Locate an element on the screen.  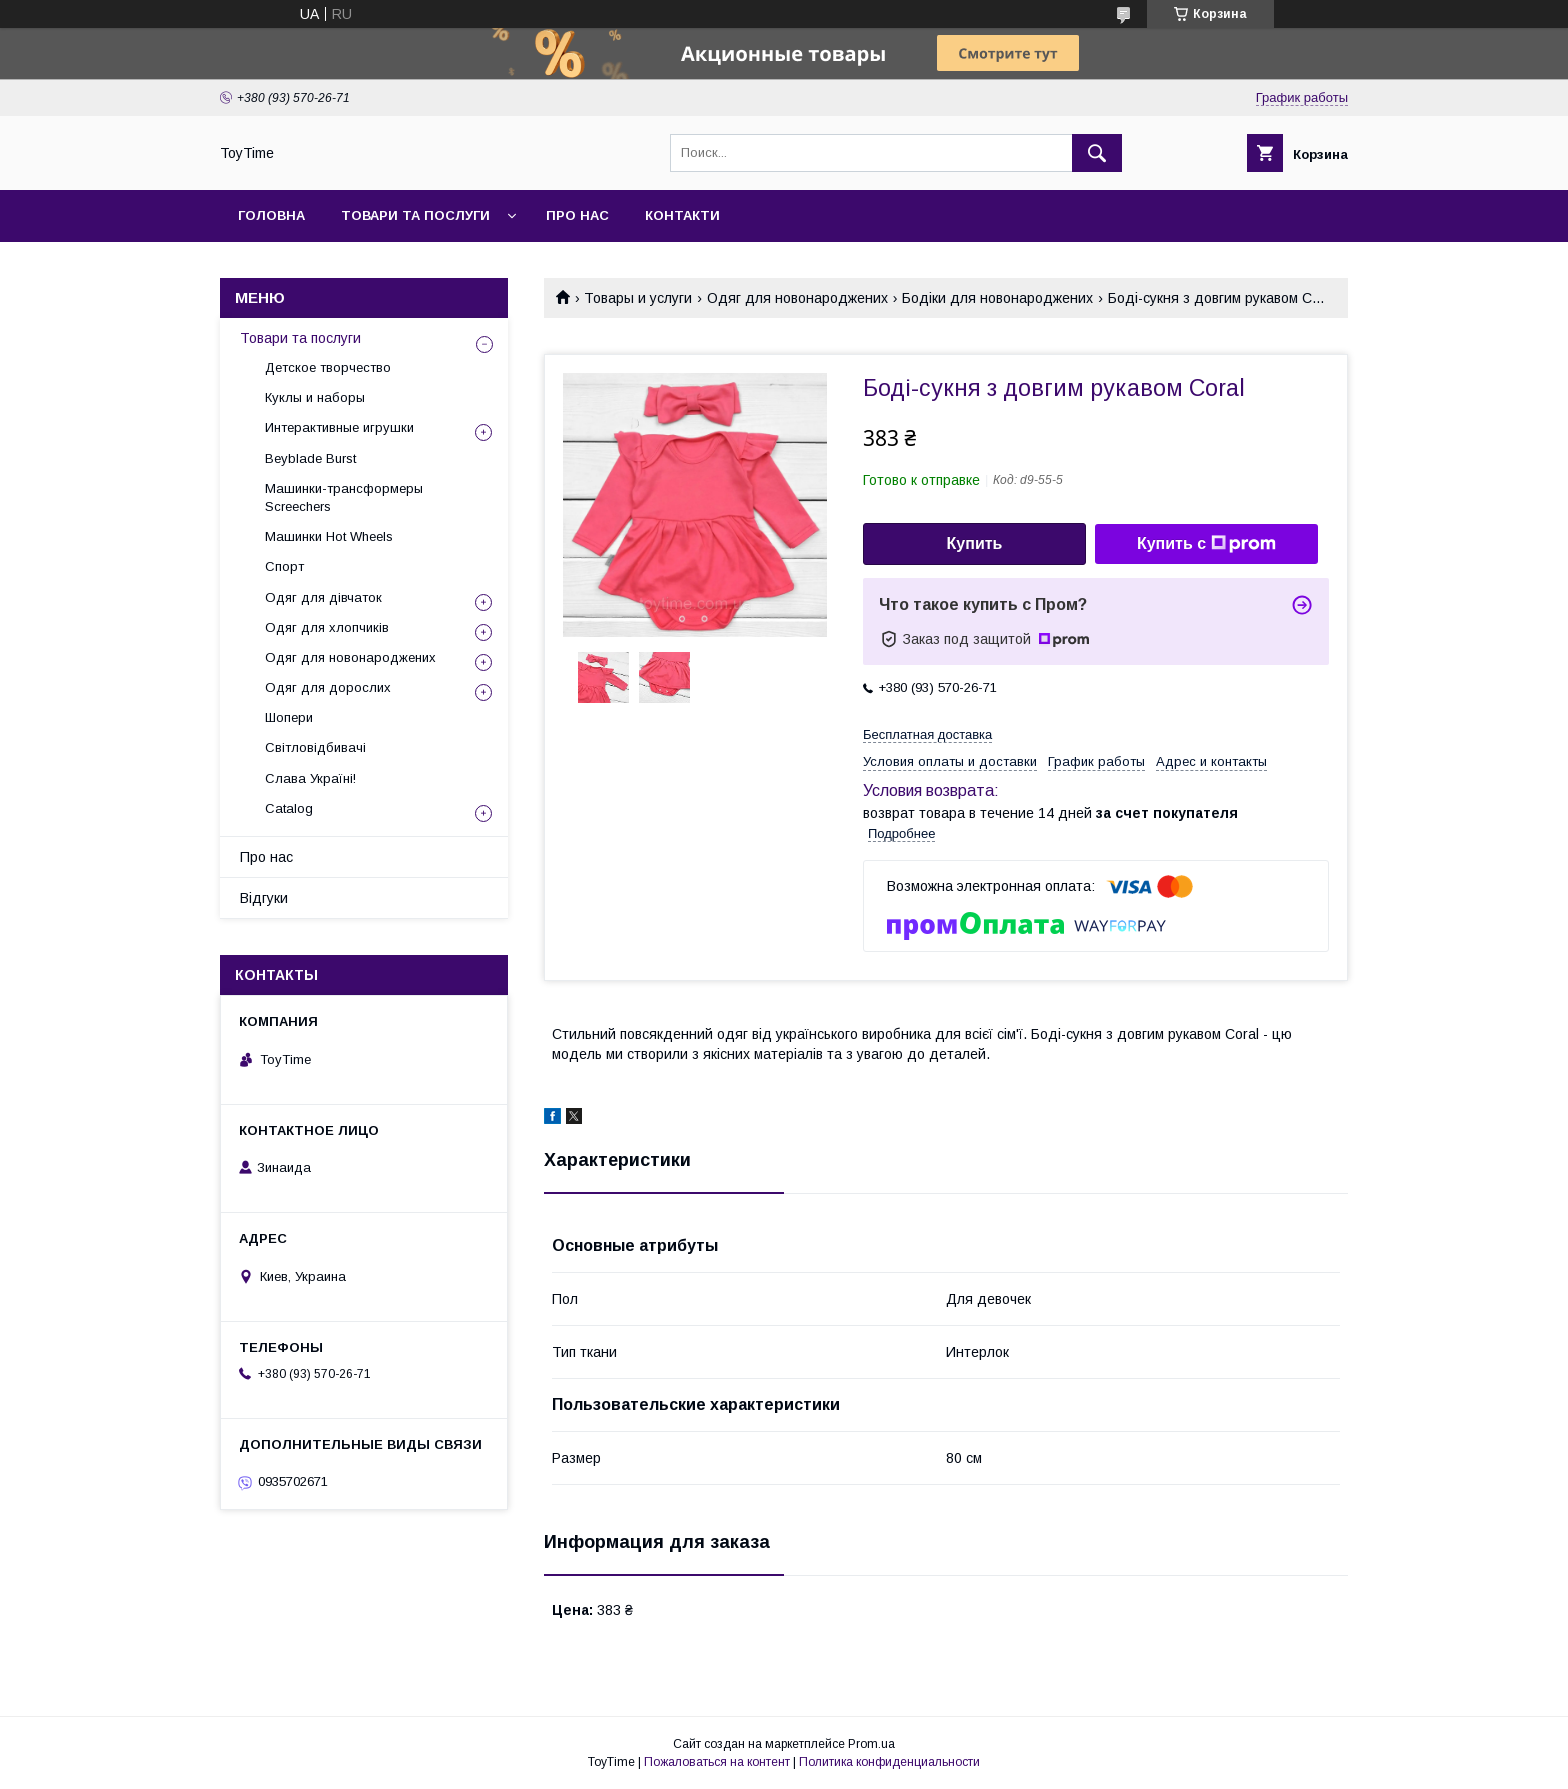
Відгуки is located at coordinates (264, 898).